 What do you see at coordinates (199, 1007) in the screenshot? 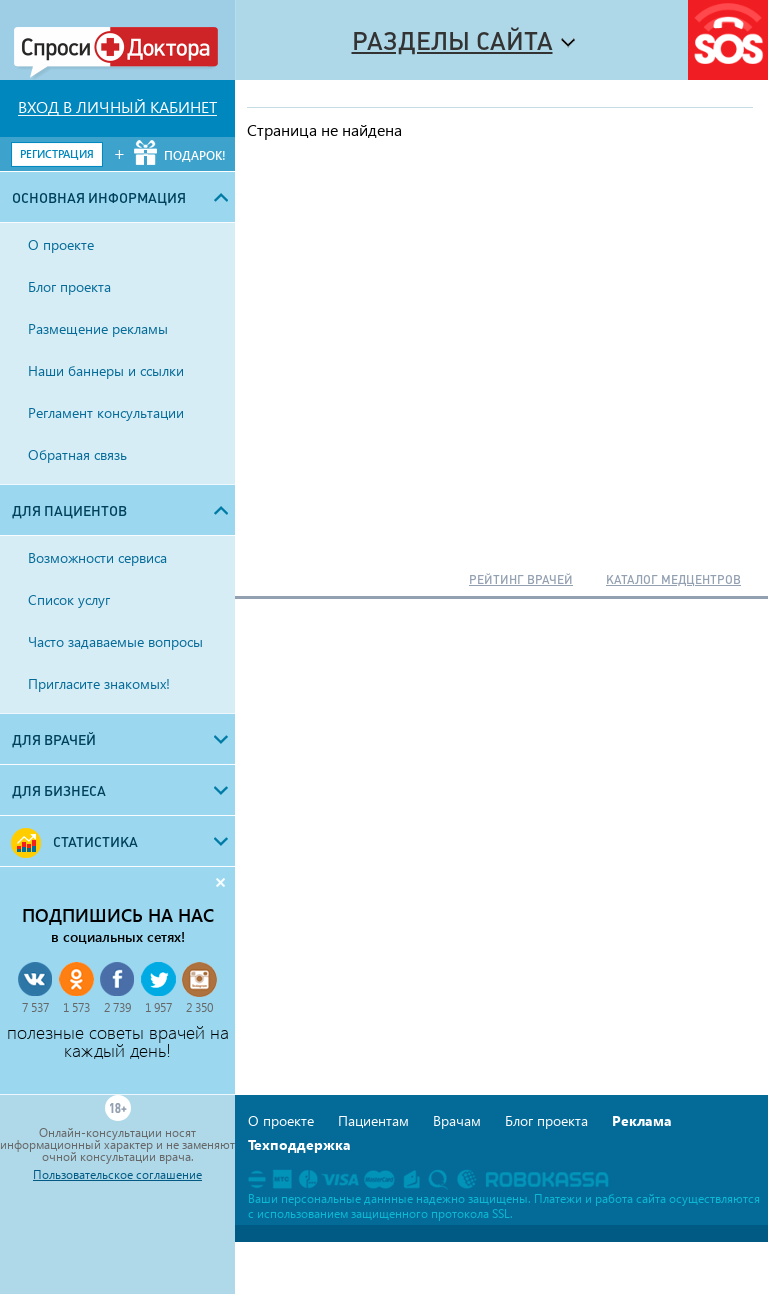
I see `2 350` at bounding box center [199, 1007].